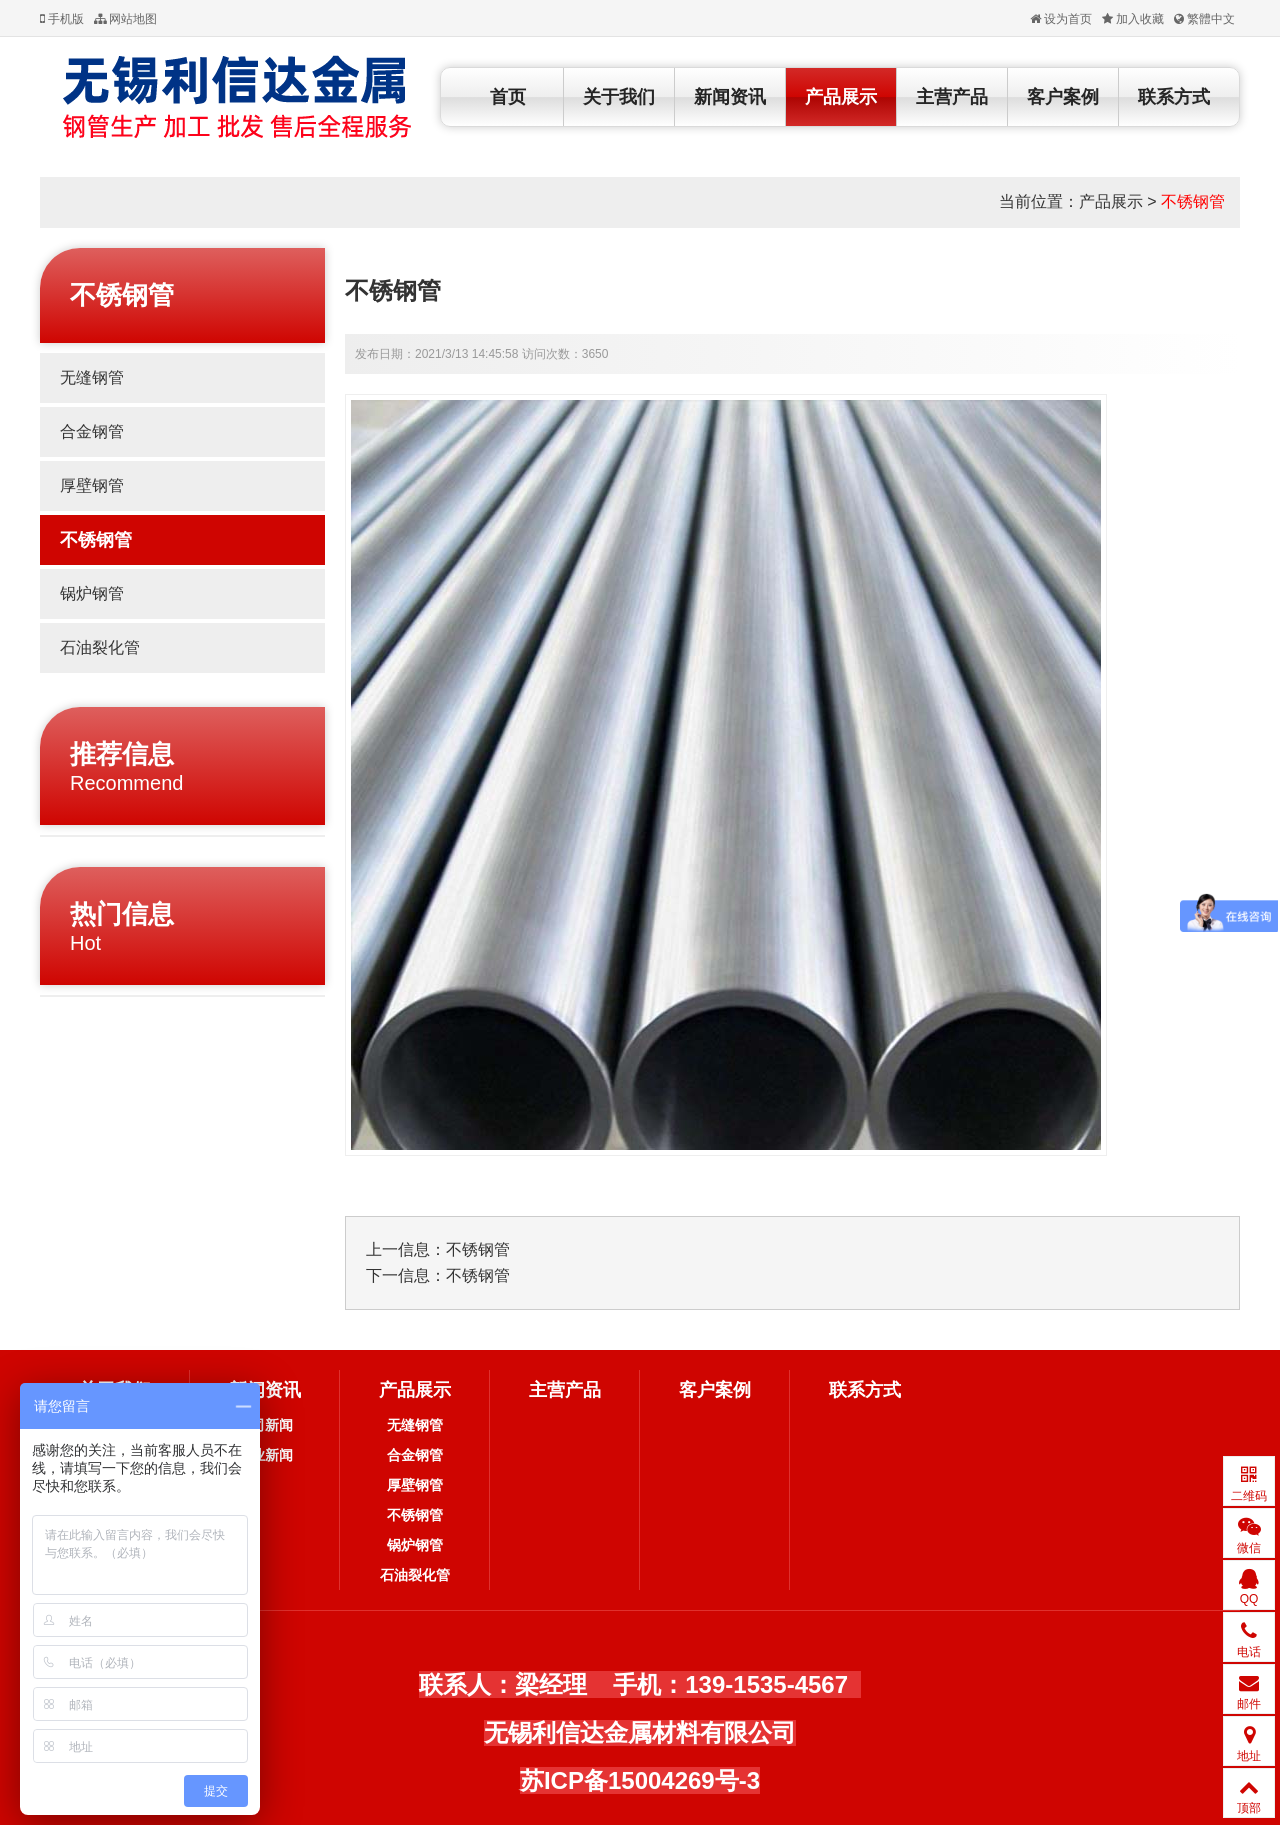  What do you see at coordinates (508, 97) in the screenshot?
I see `首页` at bounding box center [508, 97].